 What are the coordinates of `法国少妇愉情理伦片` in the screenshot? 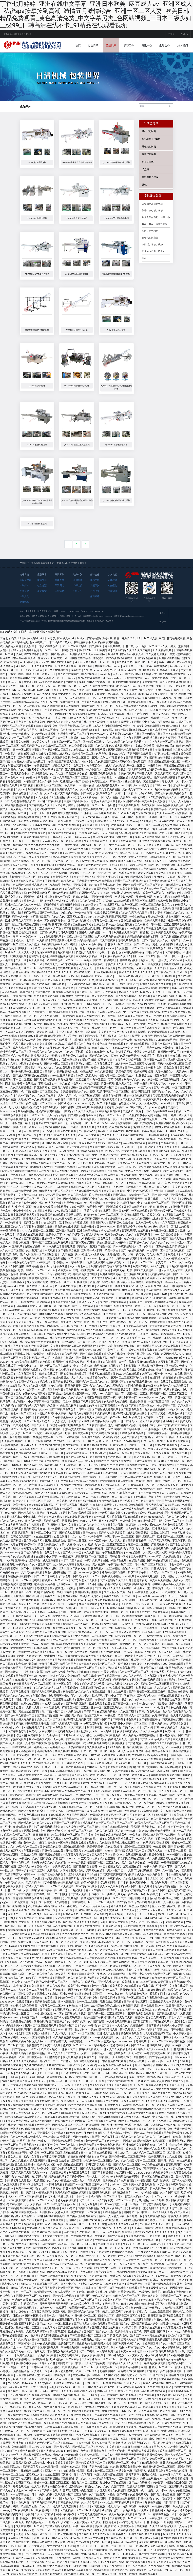 It's located at (115, 1560).